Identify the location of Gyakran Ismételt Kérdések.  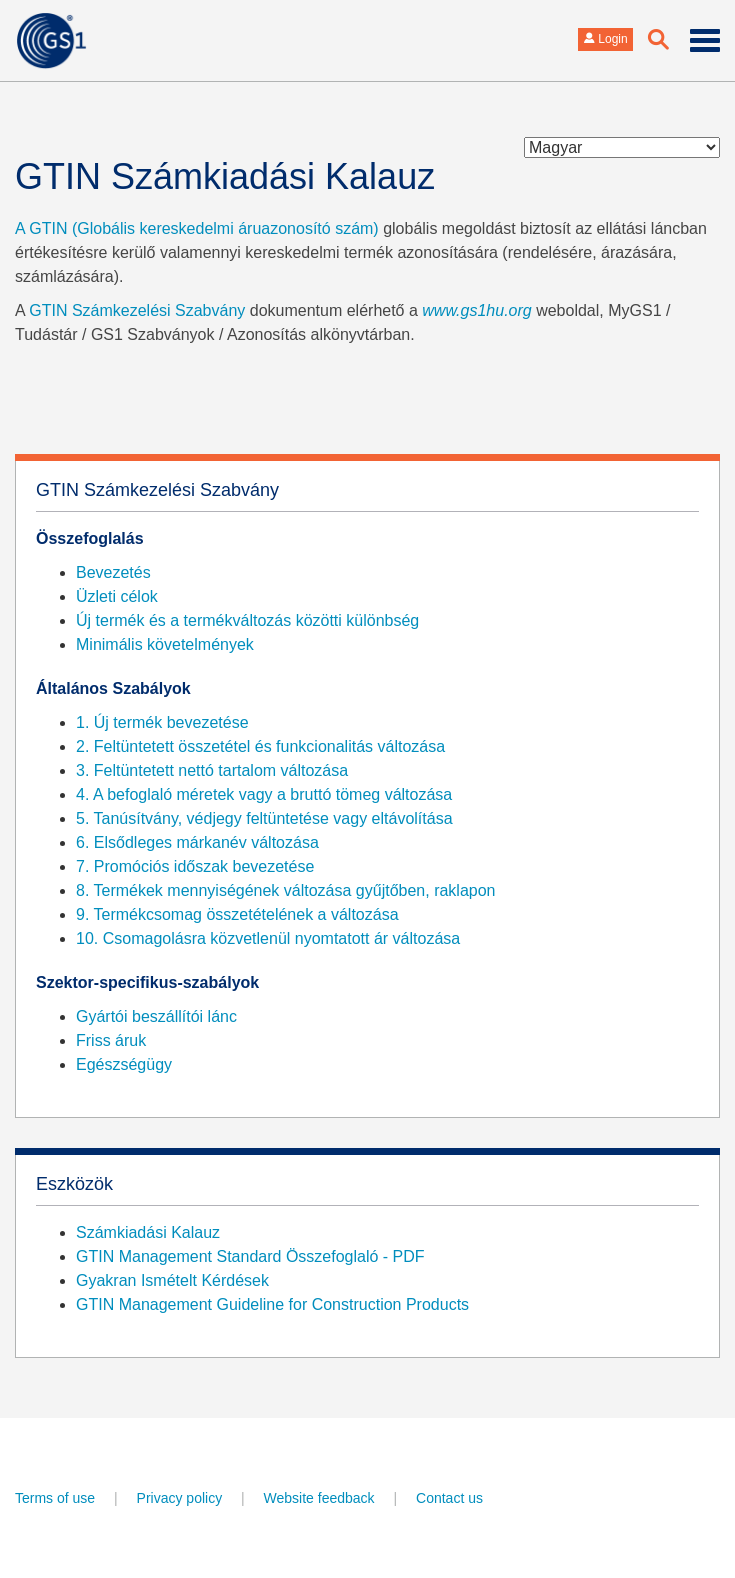
(172, 1280).